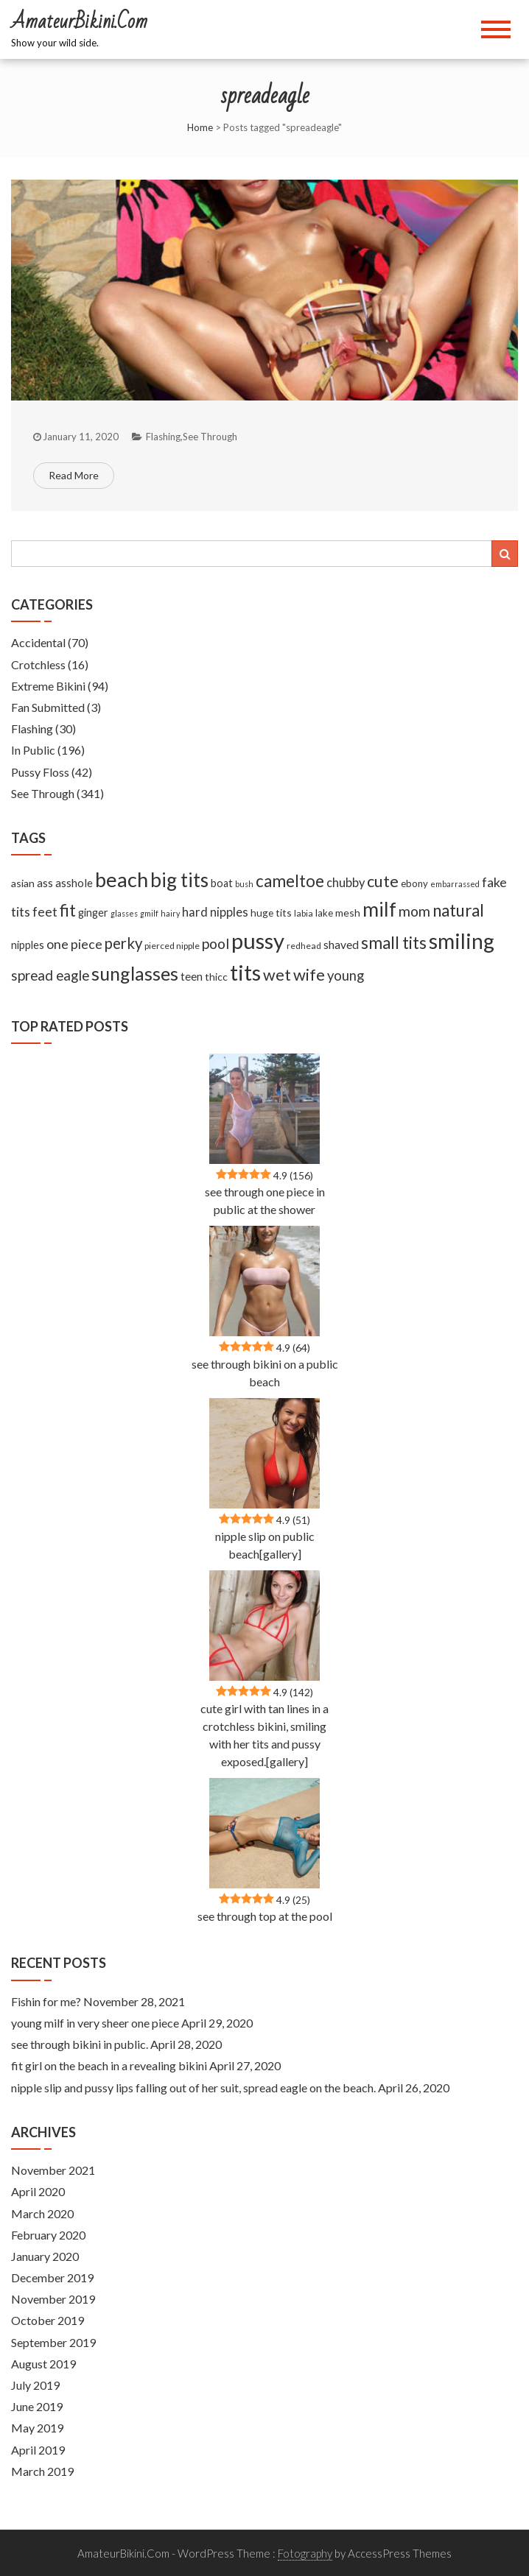 The width and height of the screenshot is (529, 2576). What do you see at coordinates (42, 2471) in the screenshot?
I see `March 2019` at bounding box center [42, 2471].